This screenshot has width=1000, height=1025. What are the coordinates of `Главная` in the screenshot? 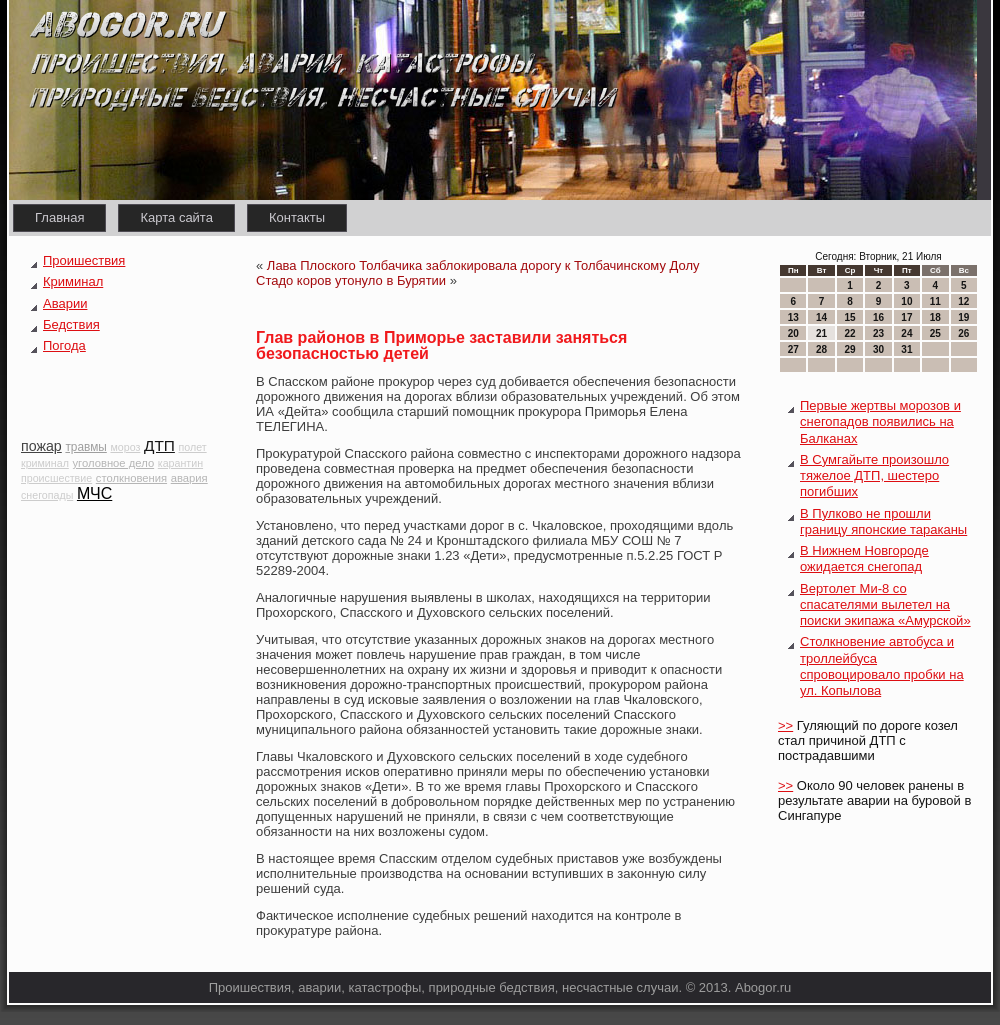 It's located at (59, 217).